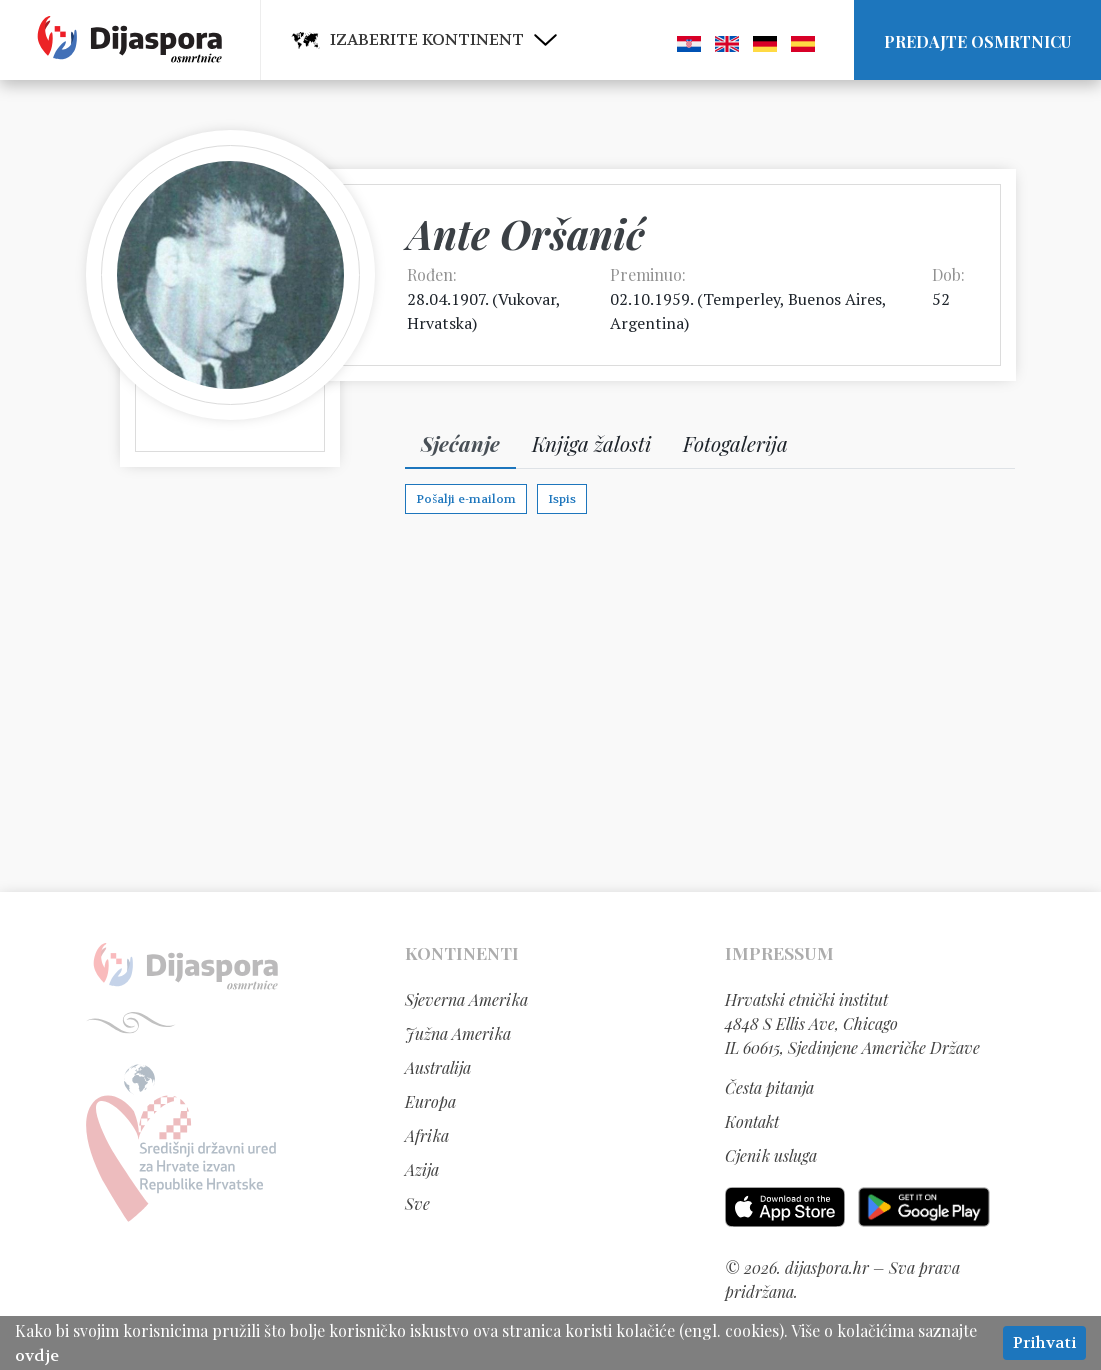  What do you see at coordinates (769, 1087) in the screenshot?
I see `Česta pitanja` at bounding box center [769, 1087].